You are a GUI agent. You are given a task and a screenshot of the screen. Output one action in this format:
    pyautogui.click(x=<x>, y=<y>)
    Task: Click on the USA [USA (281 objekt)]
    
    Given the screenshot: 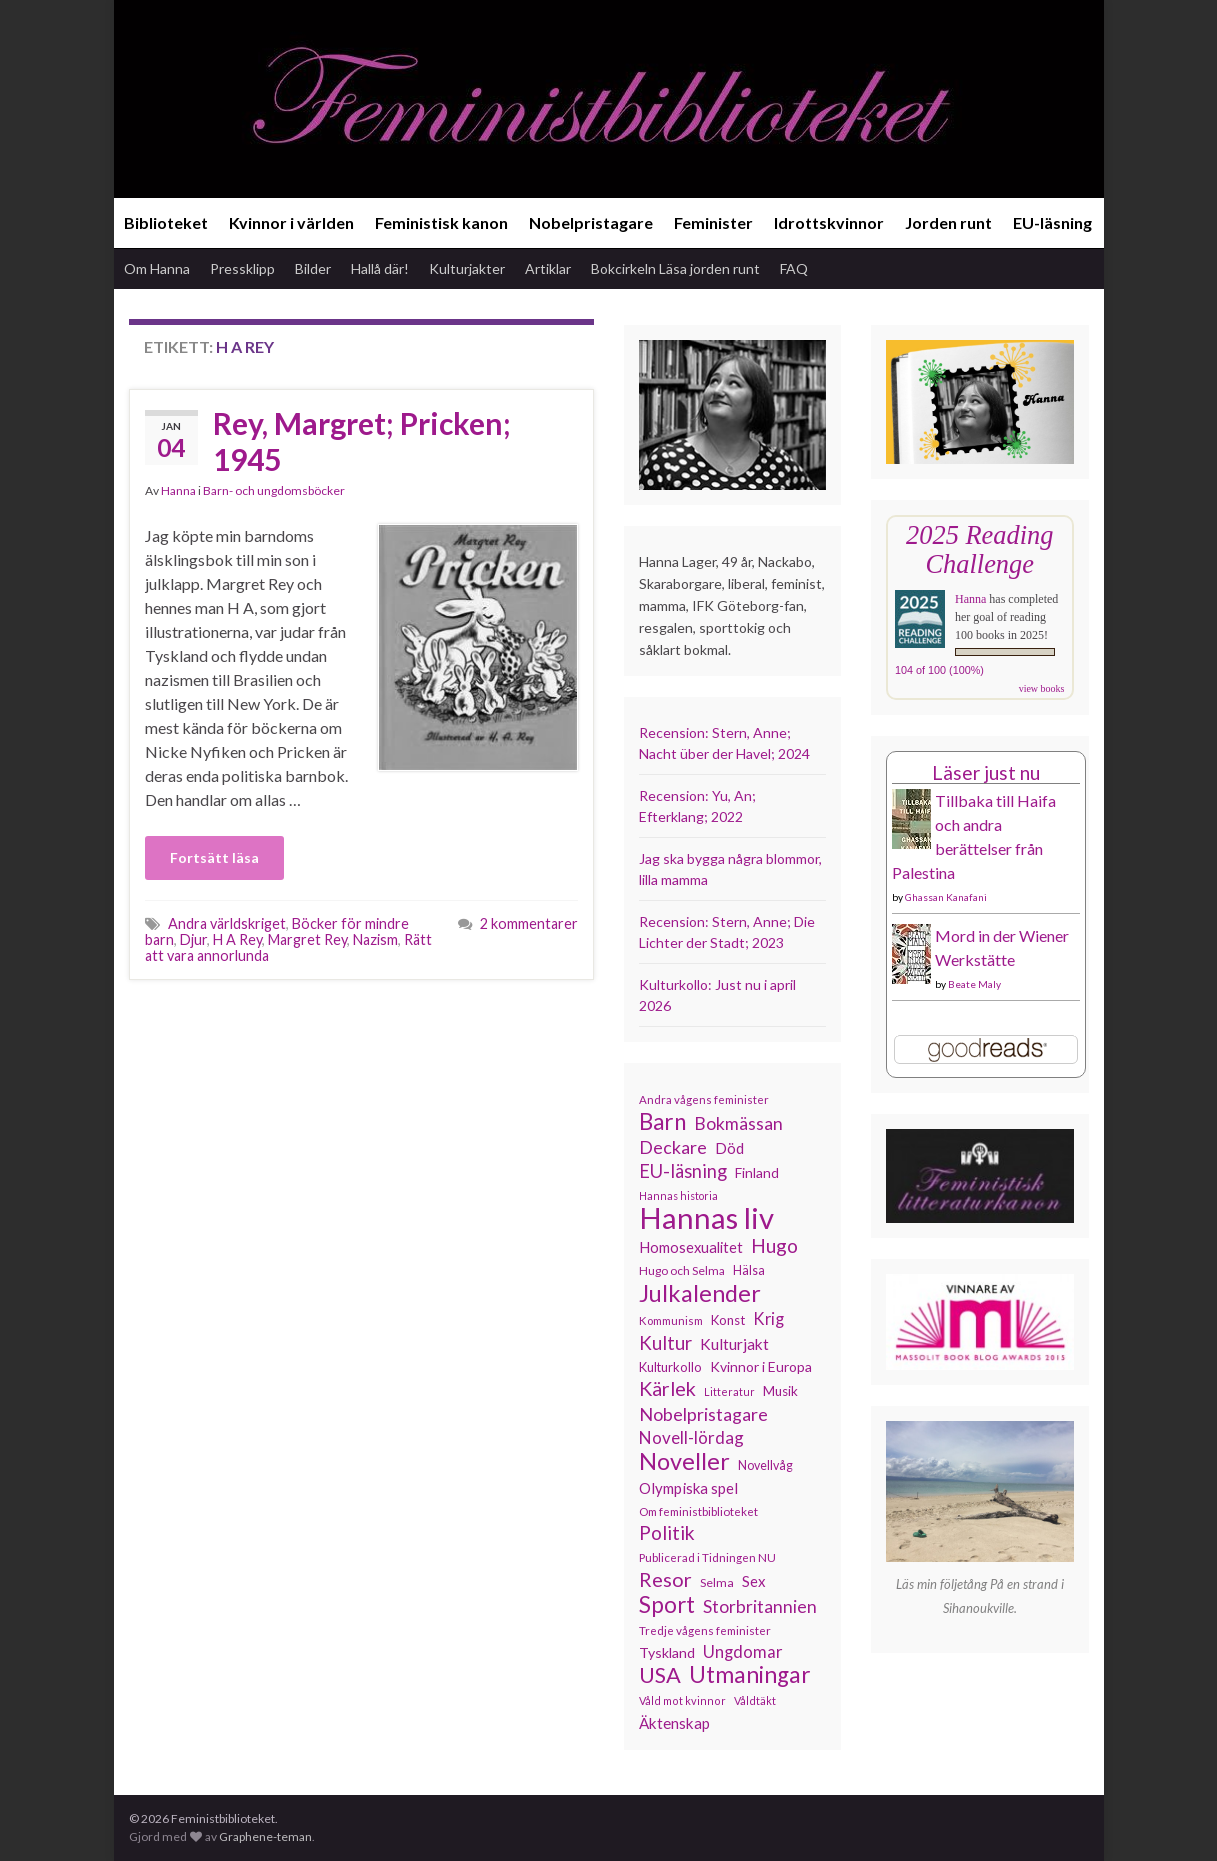 What is the action you would take?
    pyautogui.click(x=660, y=1675)
    